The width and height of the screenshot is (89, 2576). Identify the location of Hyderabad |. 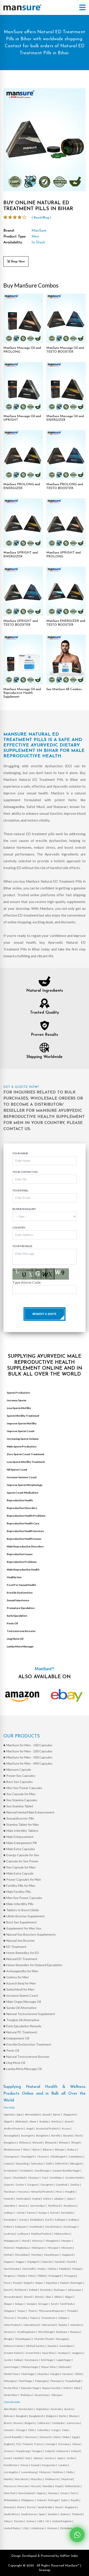
(23, 2198).